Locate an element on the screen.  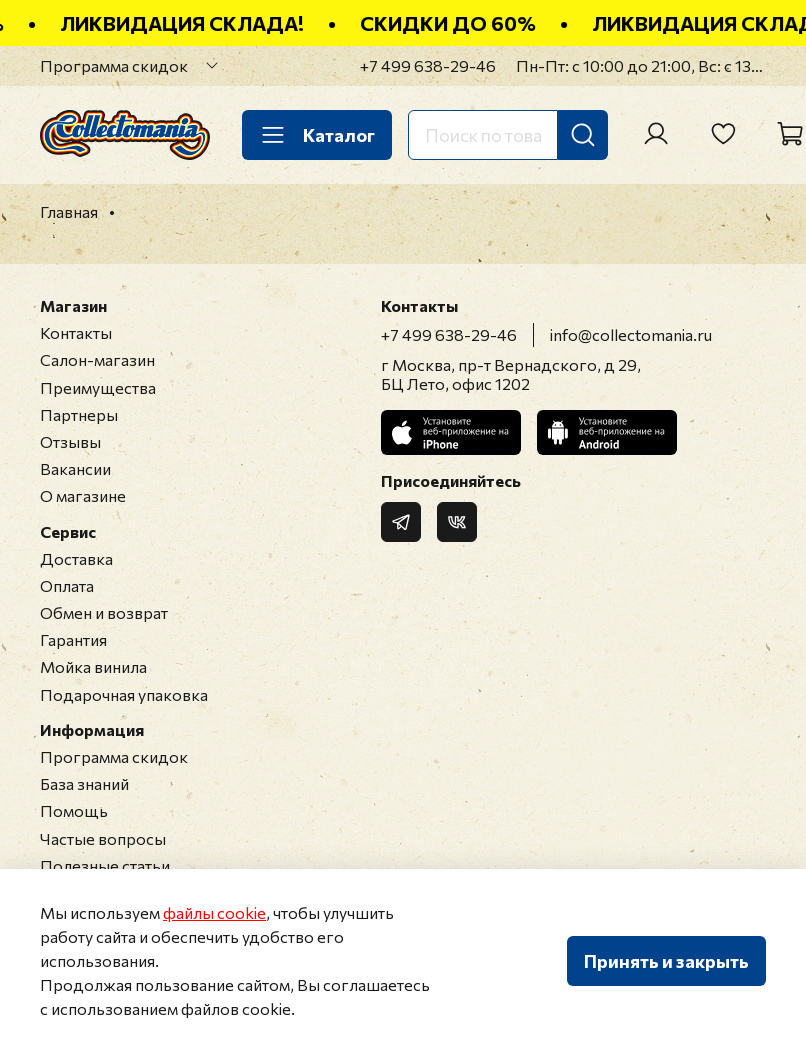
+7 499 638-29-46 is located at coordinates (428, 65).